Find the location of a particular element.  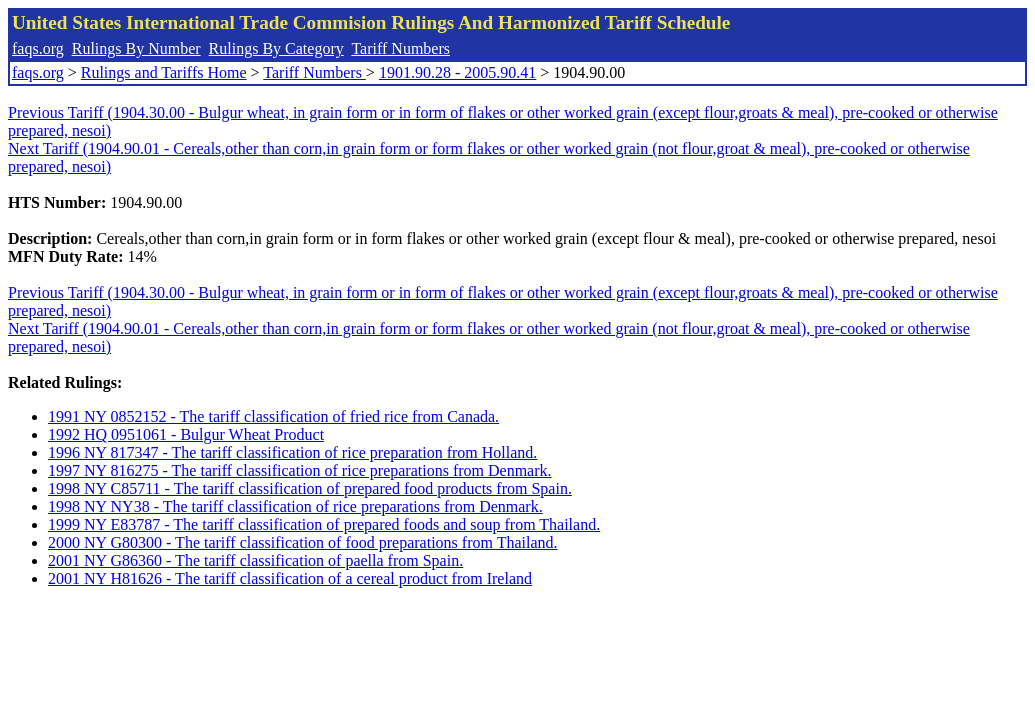

2000 NY G80300 - The tariff classification of food preparations from Thailand. is located at coordinates (303, 542).